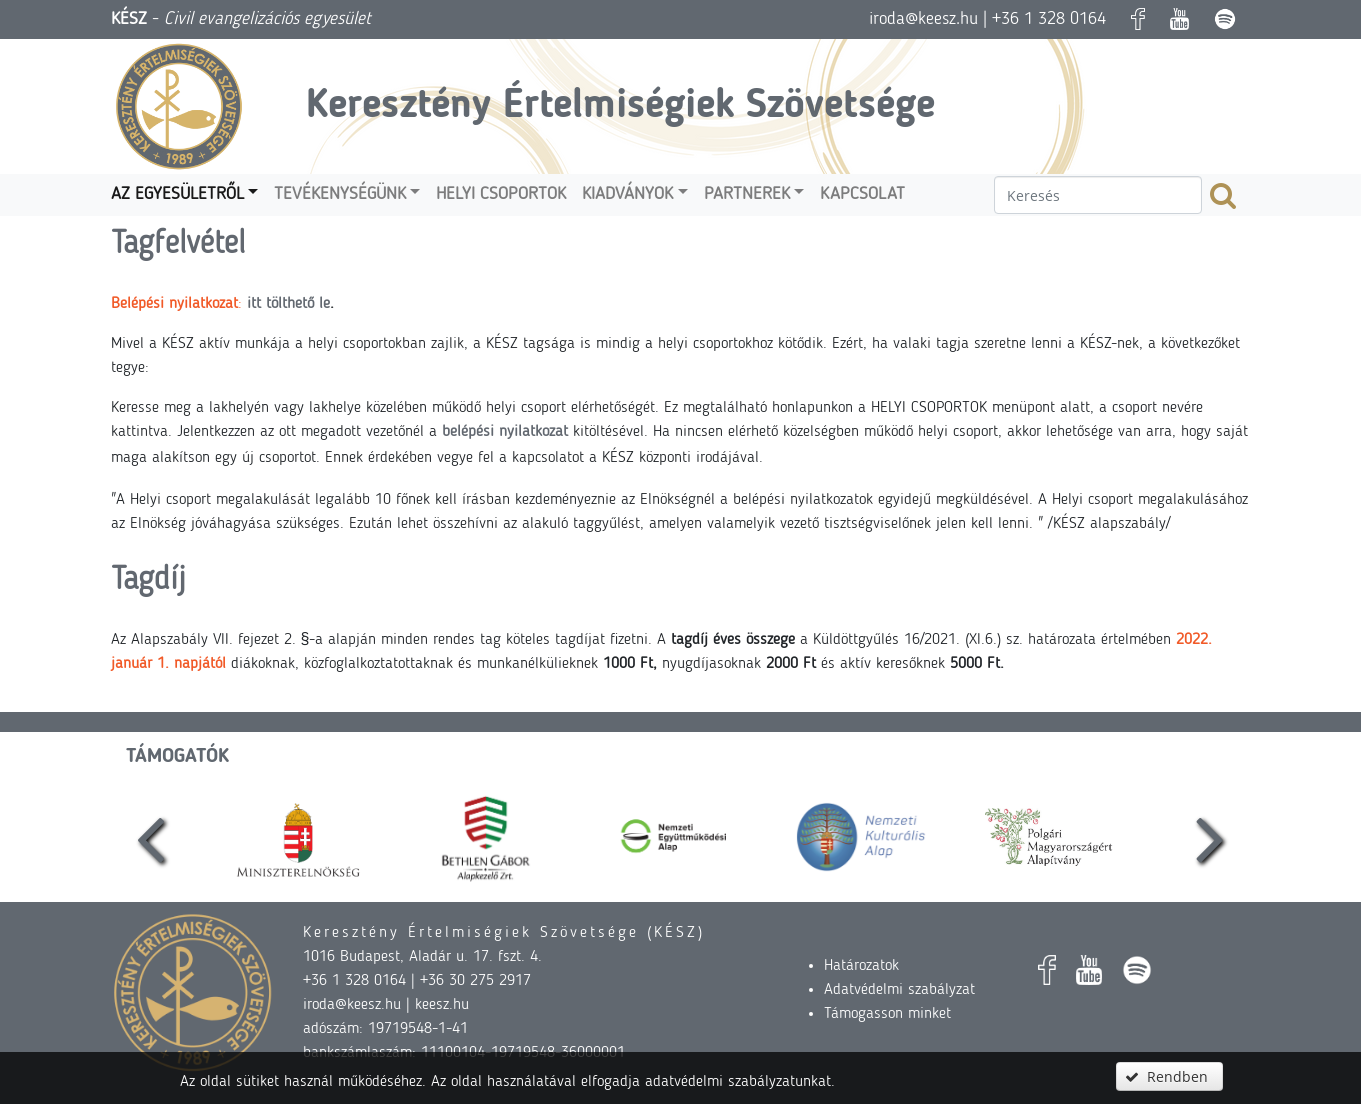 The width and height of the screenshot is (1361, 1104). I want to click on Adatvédelmi szabályzat, so click(899, 990).